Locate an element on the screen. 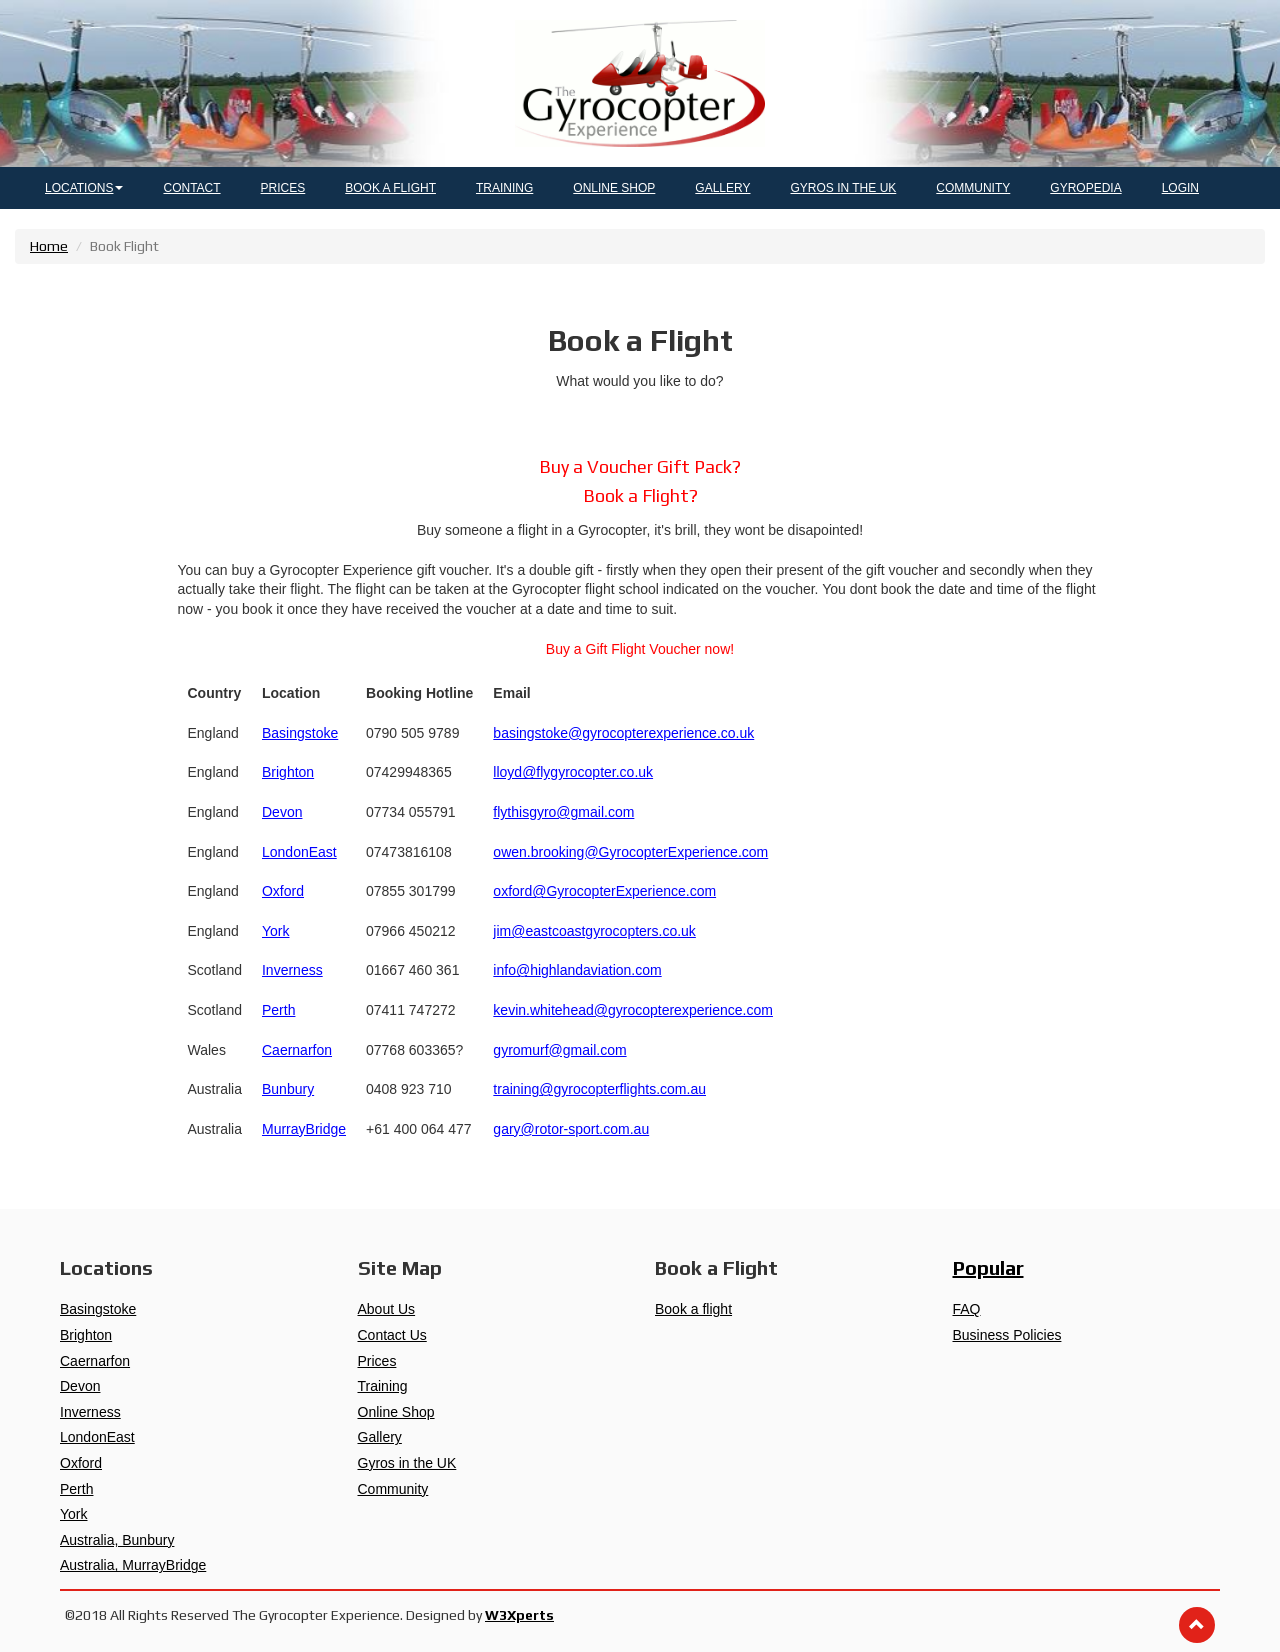 This screenshot has width=1280, height=1652. gyromurf@gmail.com is located at coordinates (559, 1050).